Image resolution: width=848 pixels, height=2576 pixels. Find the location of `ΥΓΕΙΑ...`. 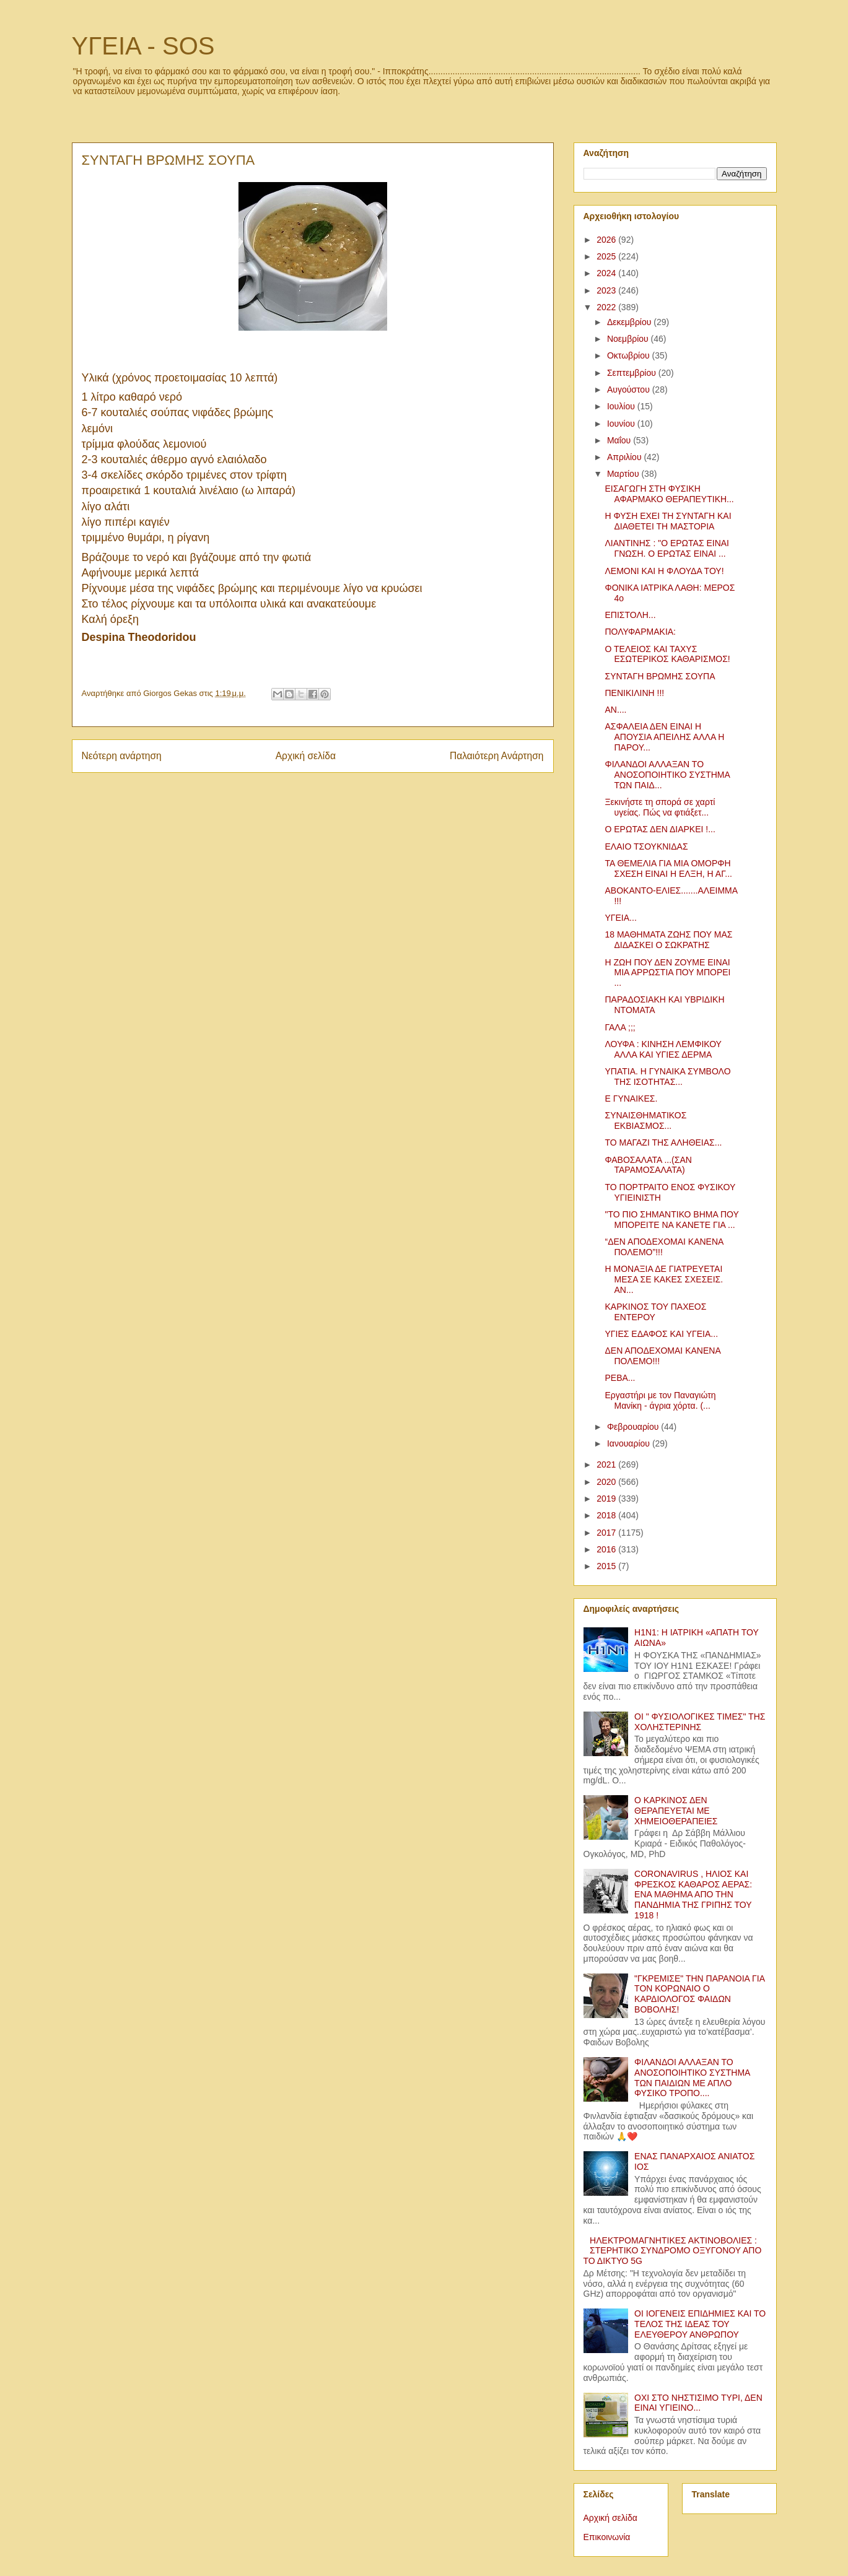

ΥΓΕΙΑ... is located at coordinates (620, 918).